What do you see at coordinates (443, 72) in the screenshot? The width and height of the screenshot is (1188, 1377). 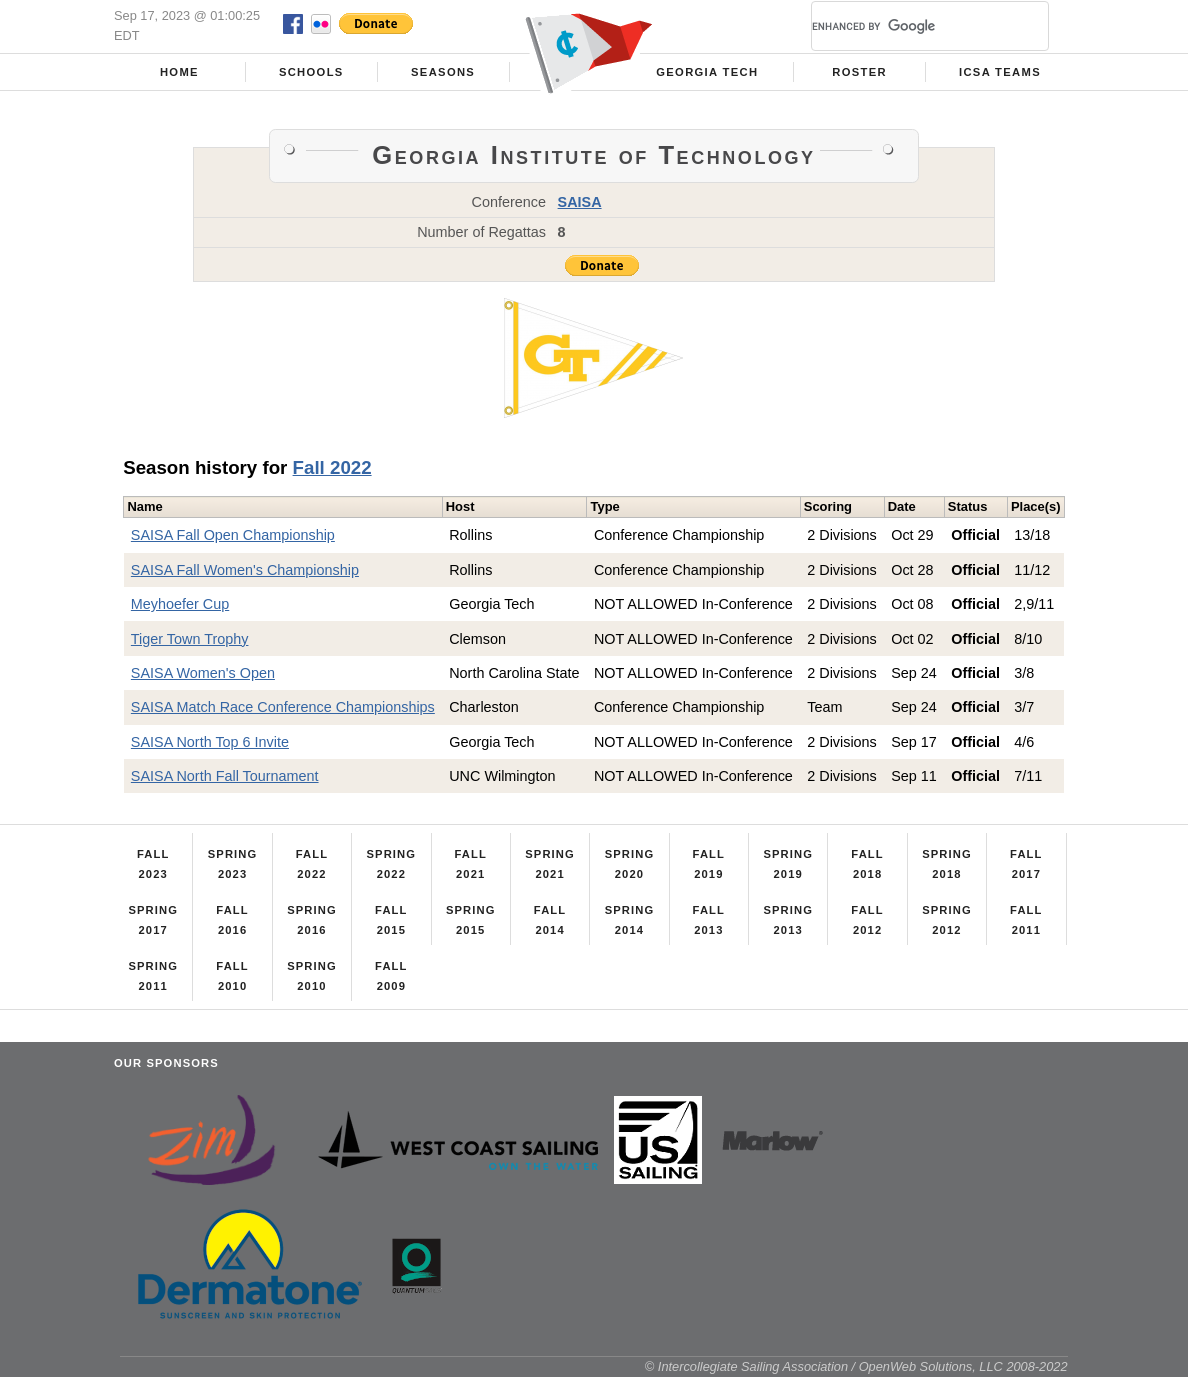 I see `Seasons` at bounding box center [443, 72].